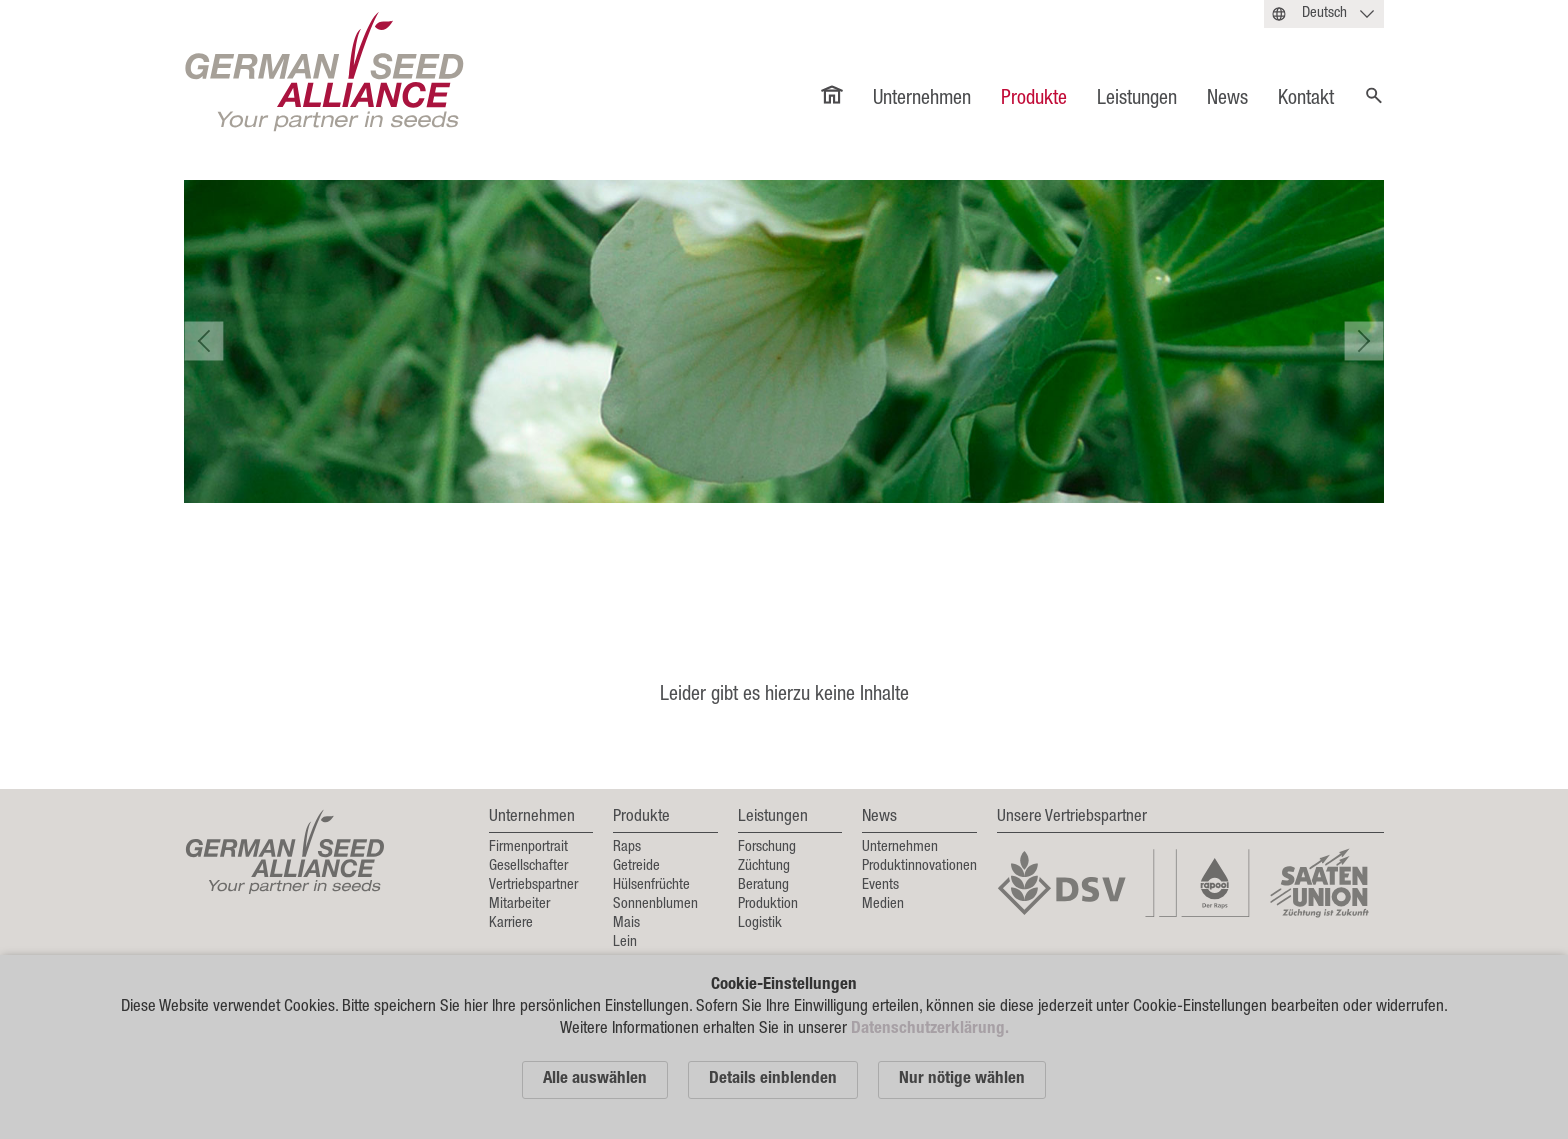 This screenshot has height=1139, width=1568. What do you see at coordinates (767, 847) in the screenshot?
I see `Forschung` at bounding box center [767, 847].